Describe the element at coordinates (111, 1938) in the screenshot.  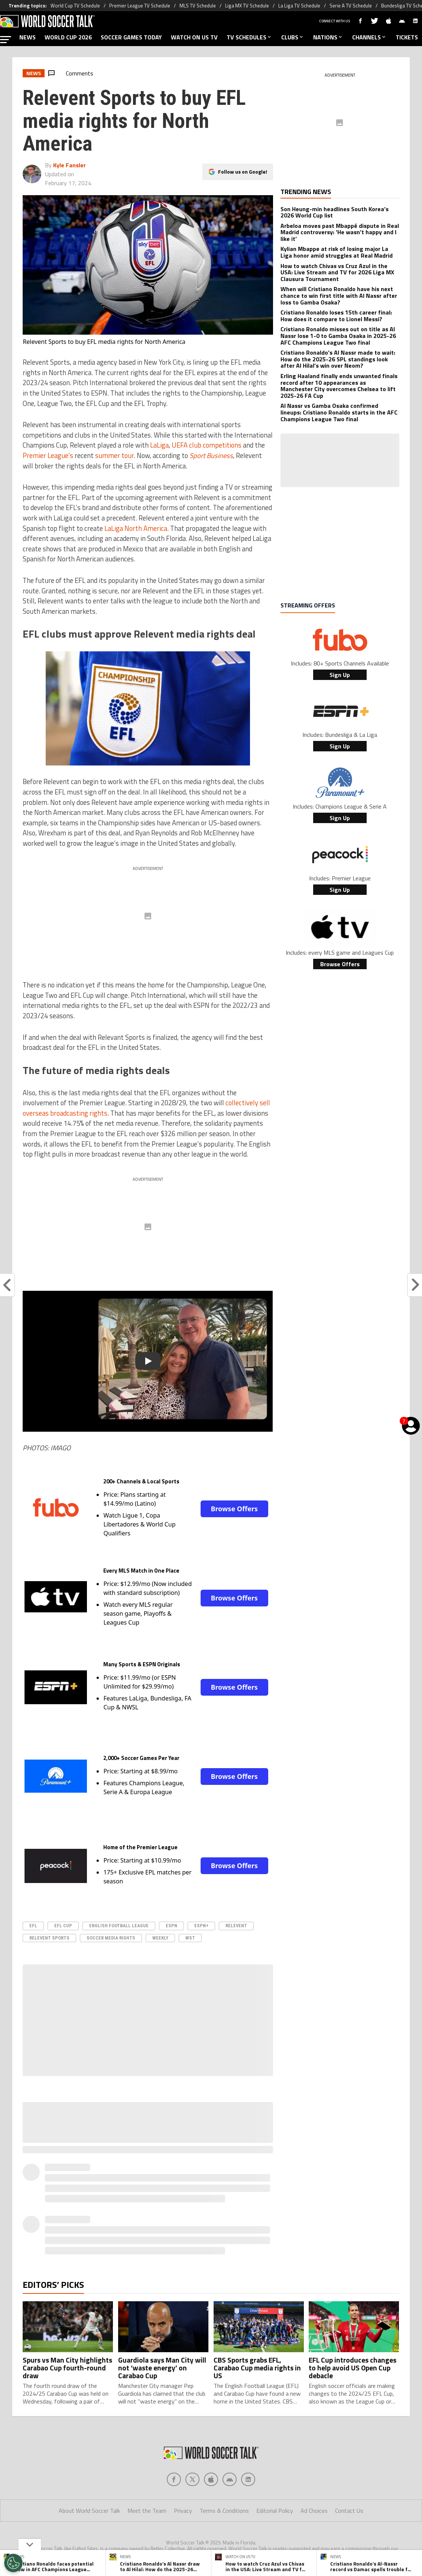
I see `soccer media rights` at that location.